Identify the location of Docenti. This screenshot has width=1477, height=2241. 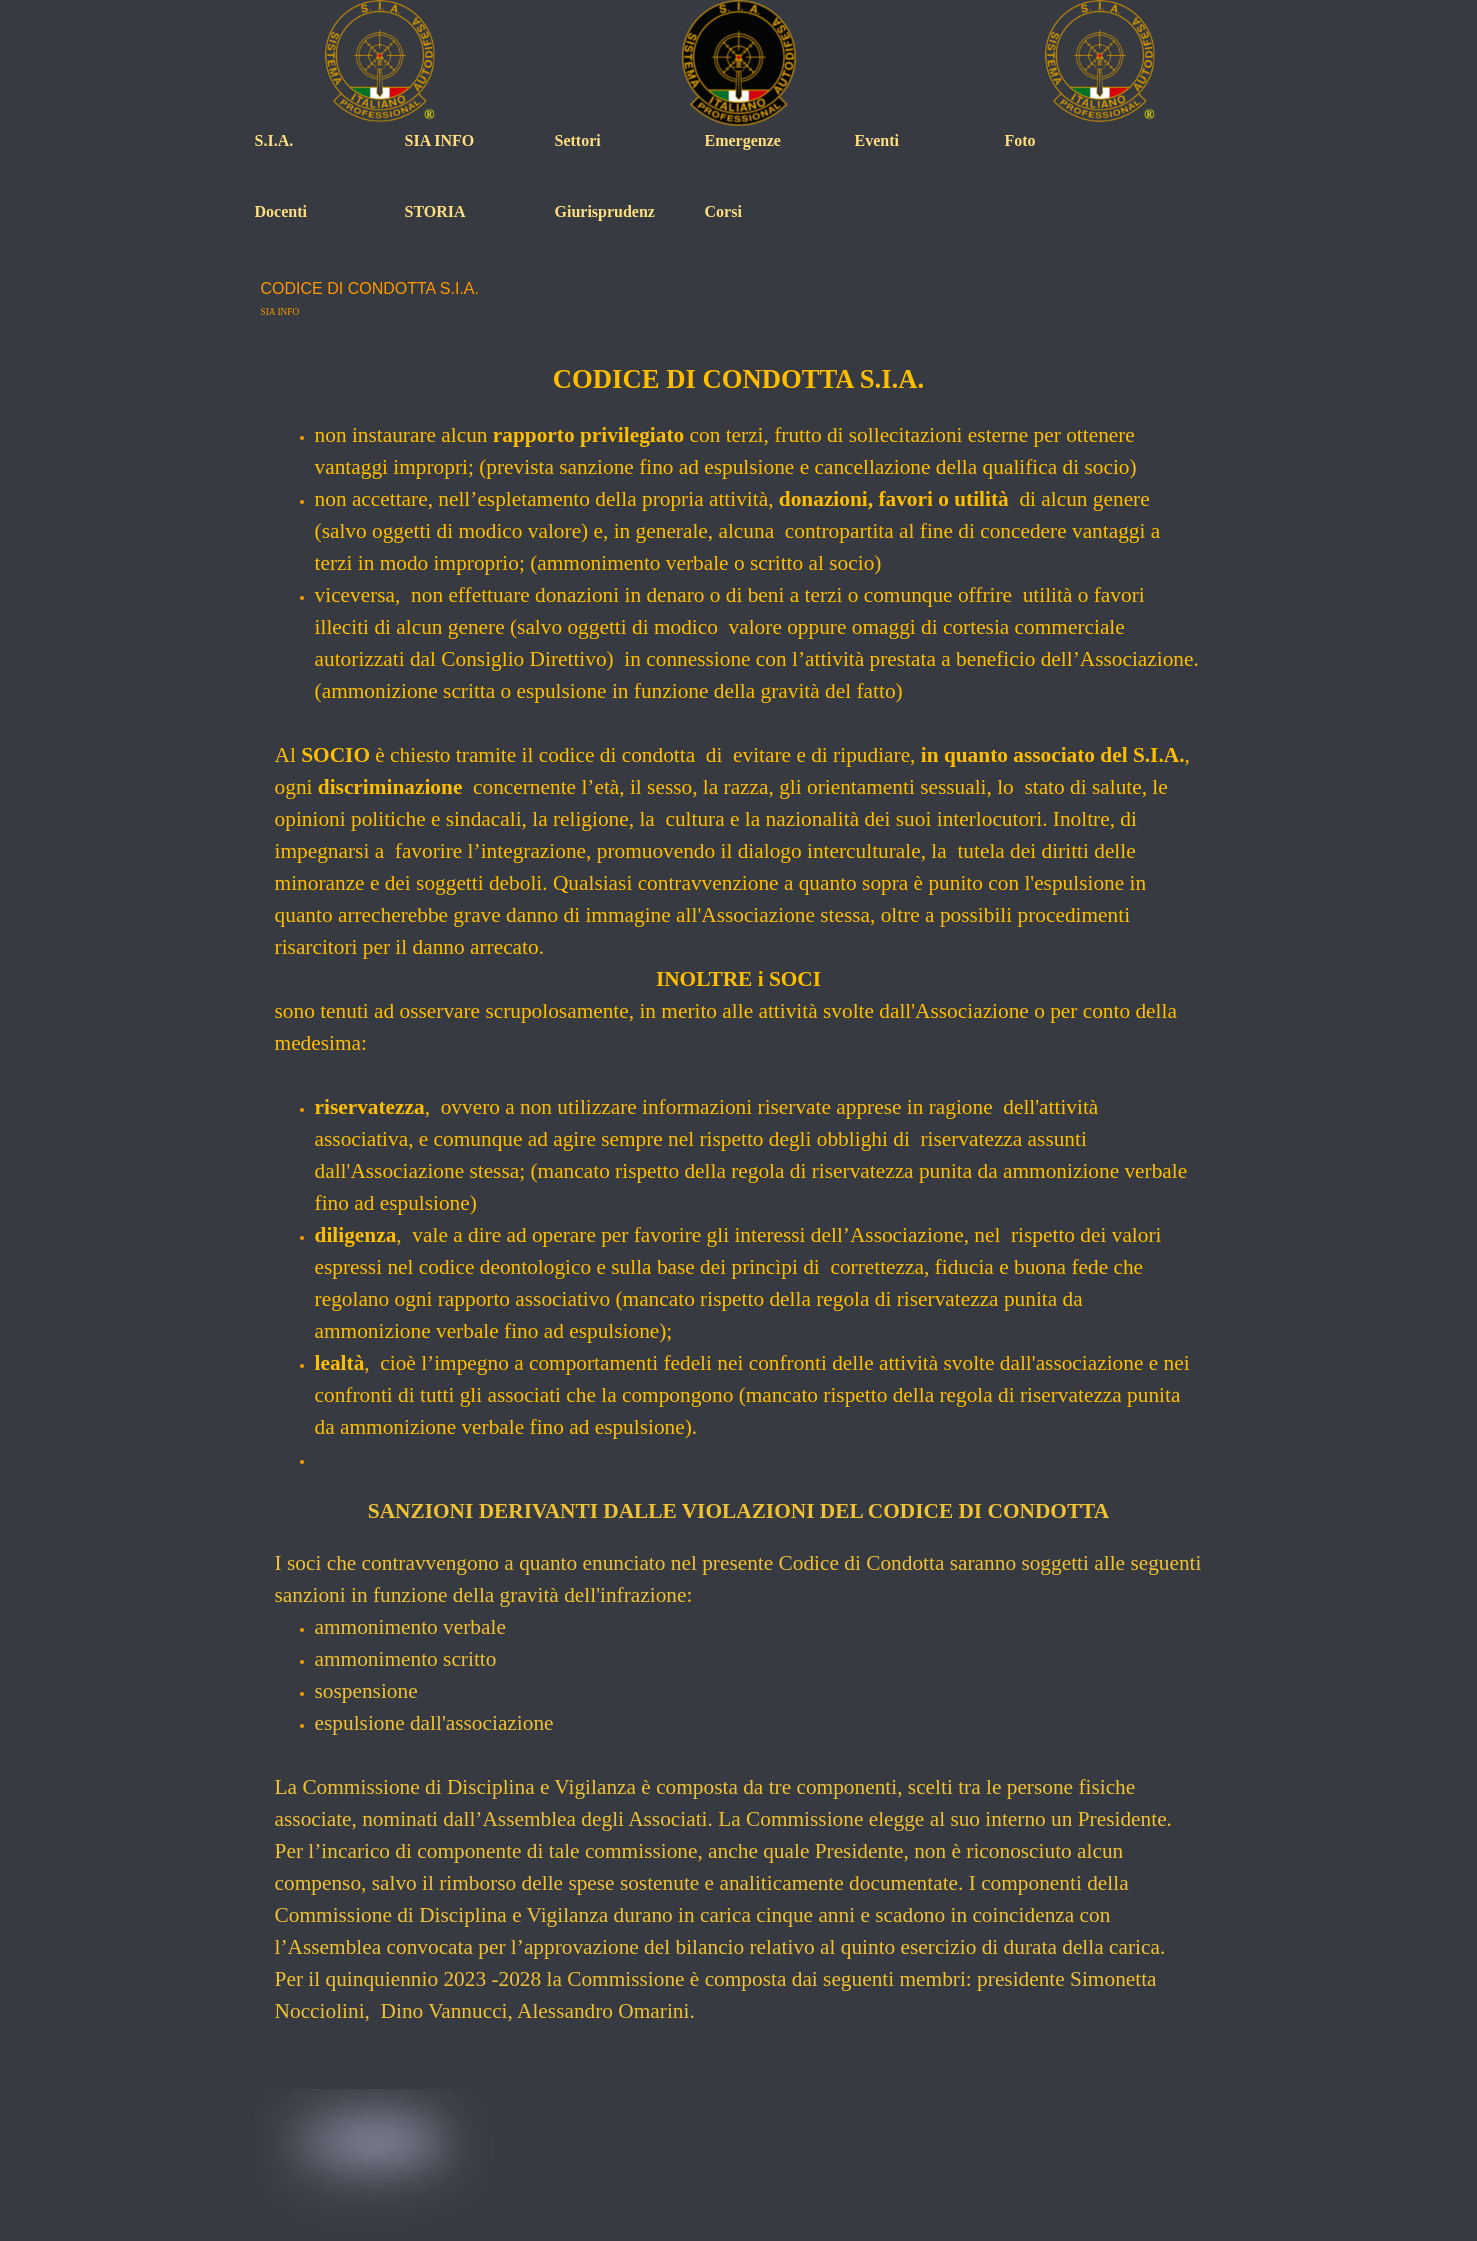
(281, 211).